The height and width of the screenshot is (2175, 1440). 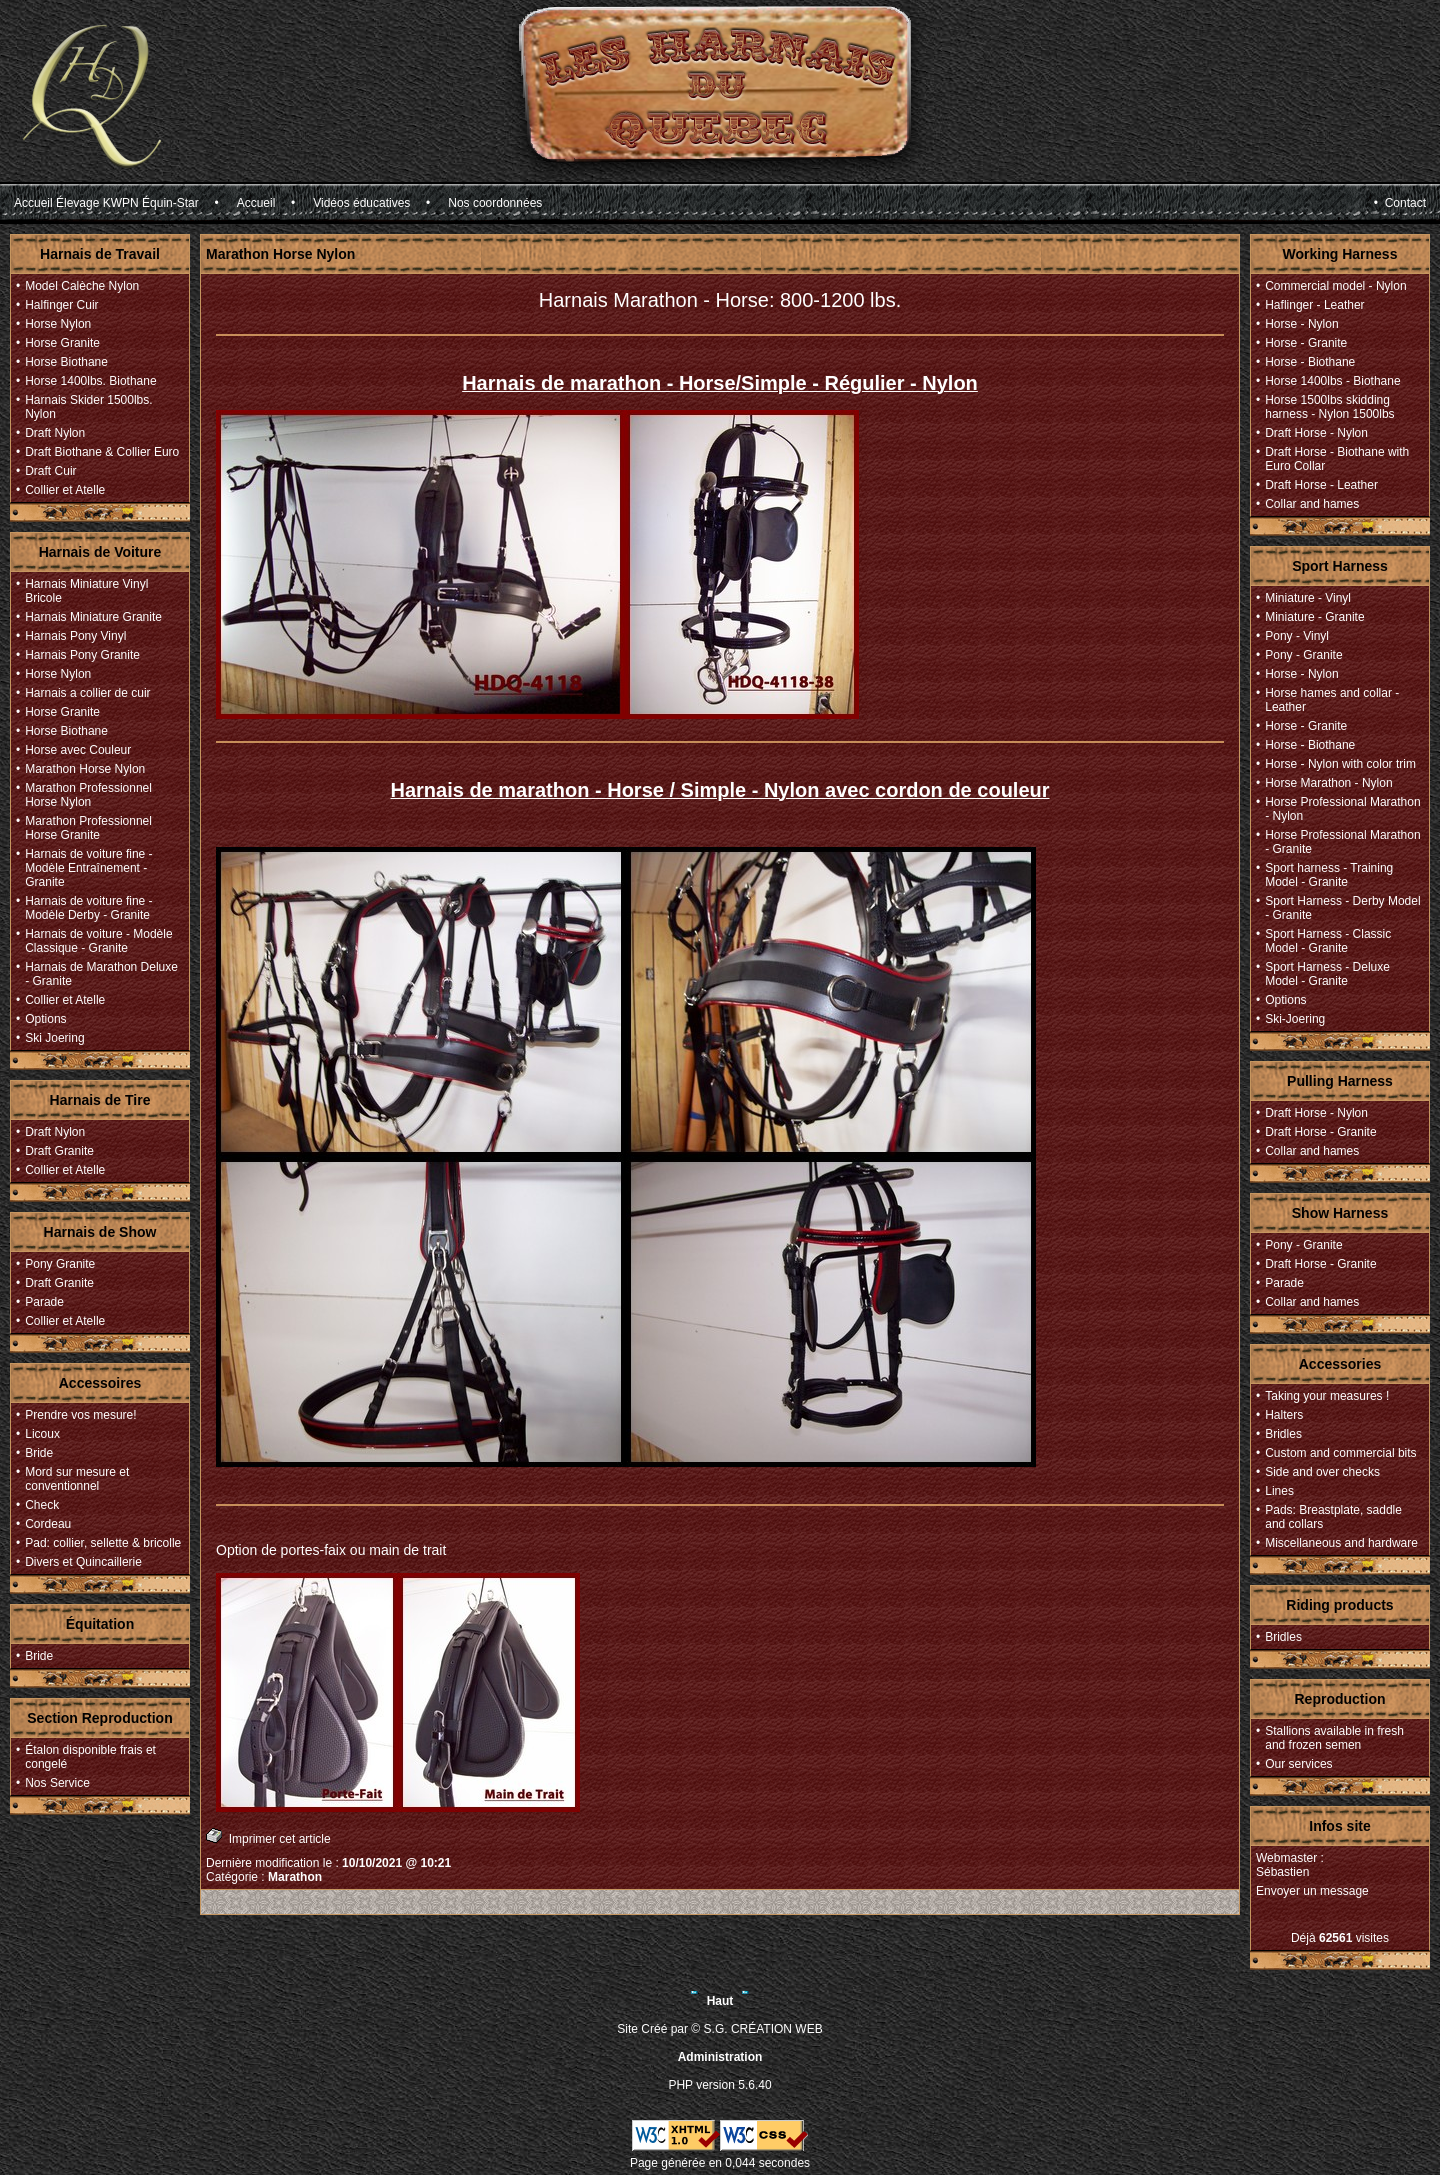 What do you see at coordinates (48, 1524) in the screenshot?
I see `Cordeau` at bounding box center [48, 1524].